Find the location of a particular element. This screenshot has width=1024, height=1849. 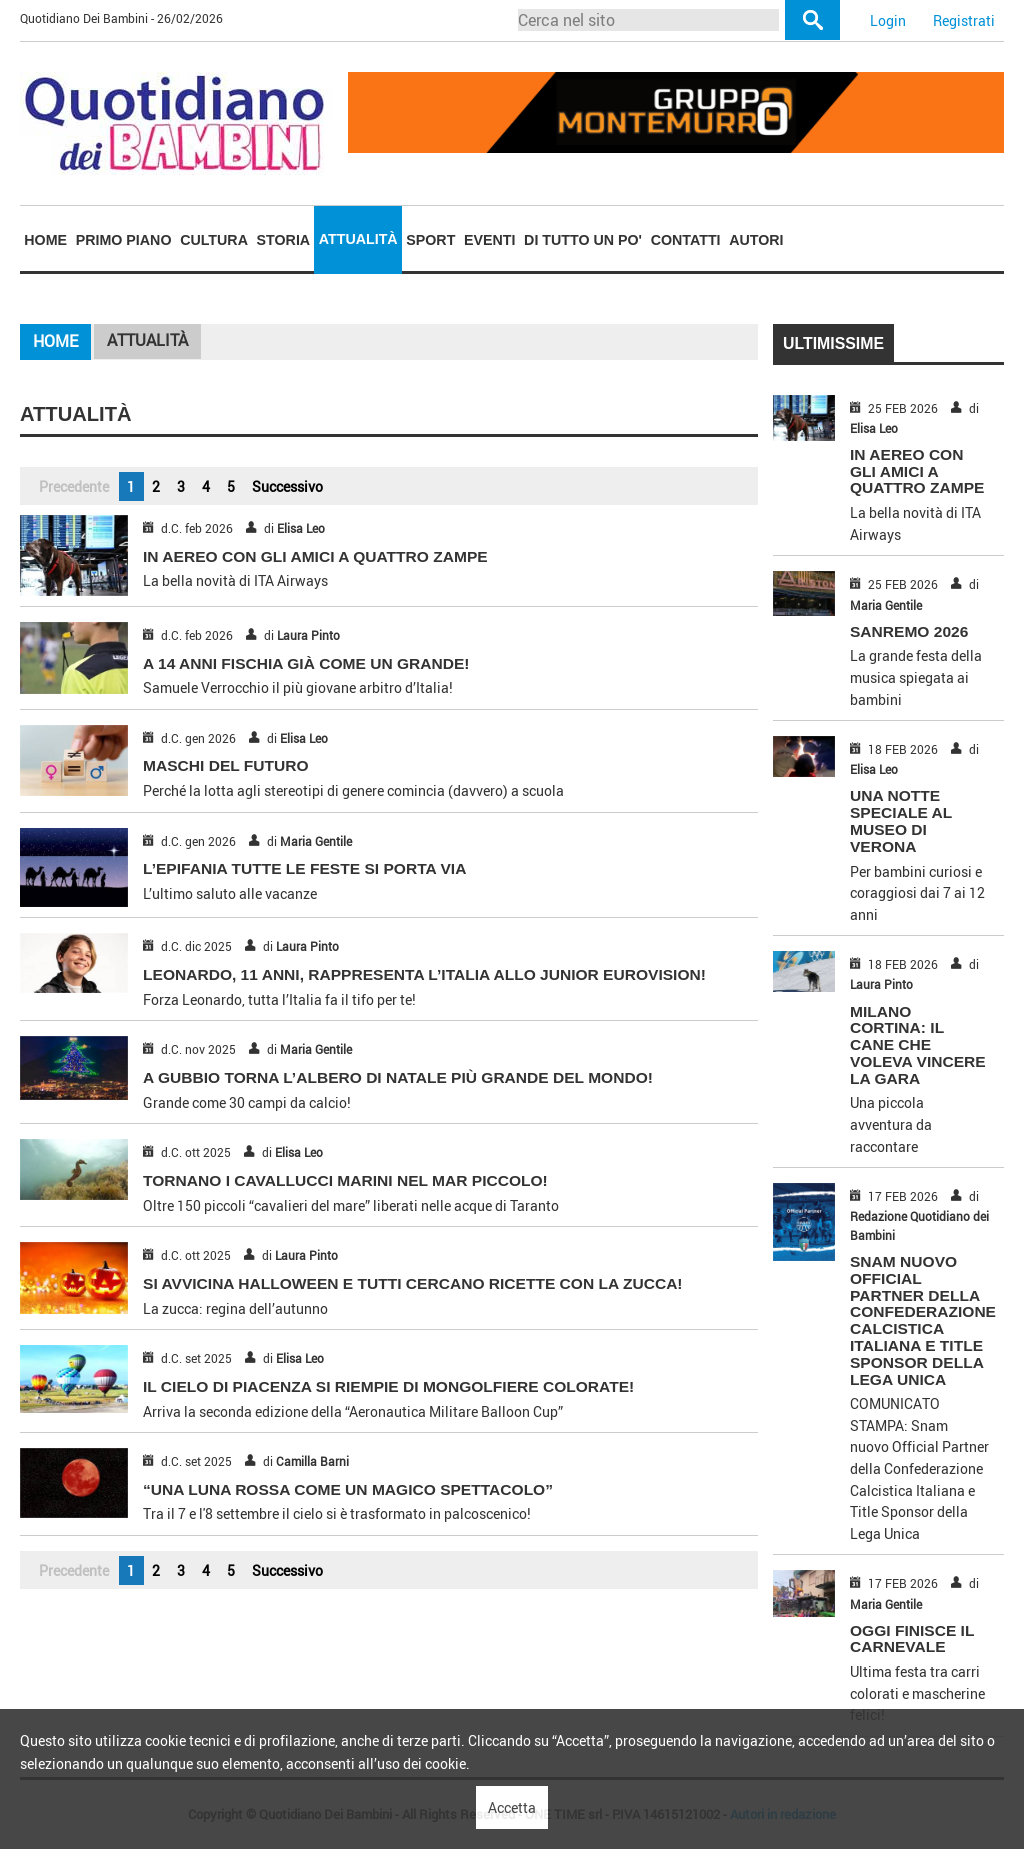

IN AEREO CON GLI AMICI A QUATTRO ZAMPE is located at coordinates (315, 556).